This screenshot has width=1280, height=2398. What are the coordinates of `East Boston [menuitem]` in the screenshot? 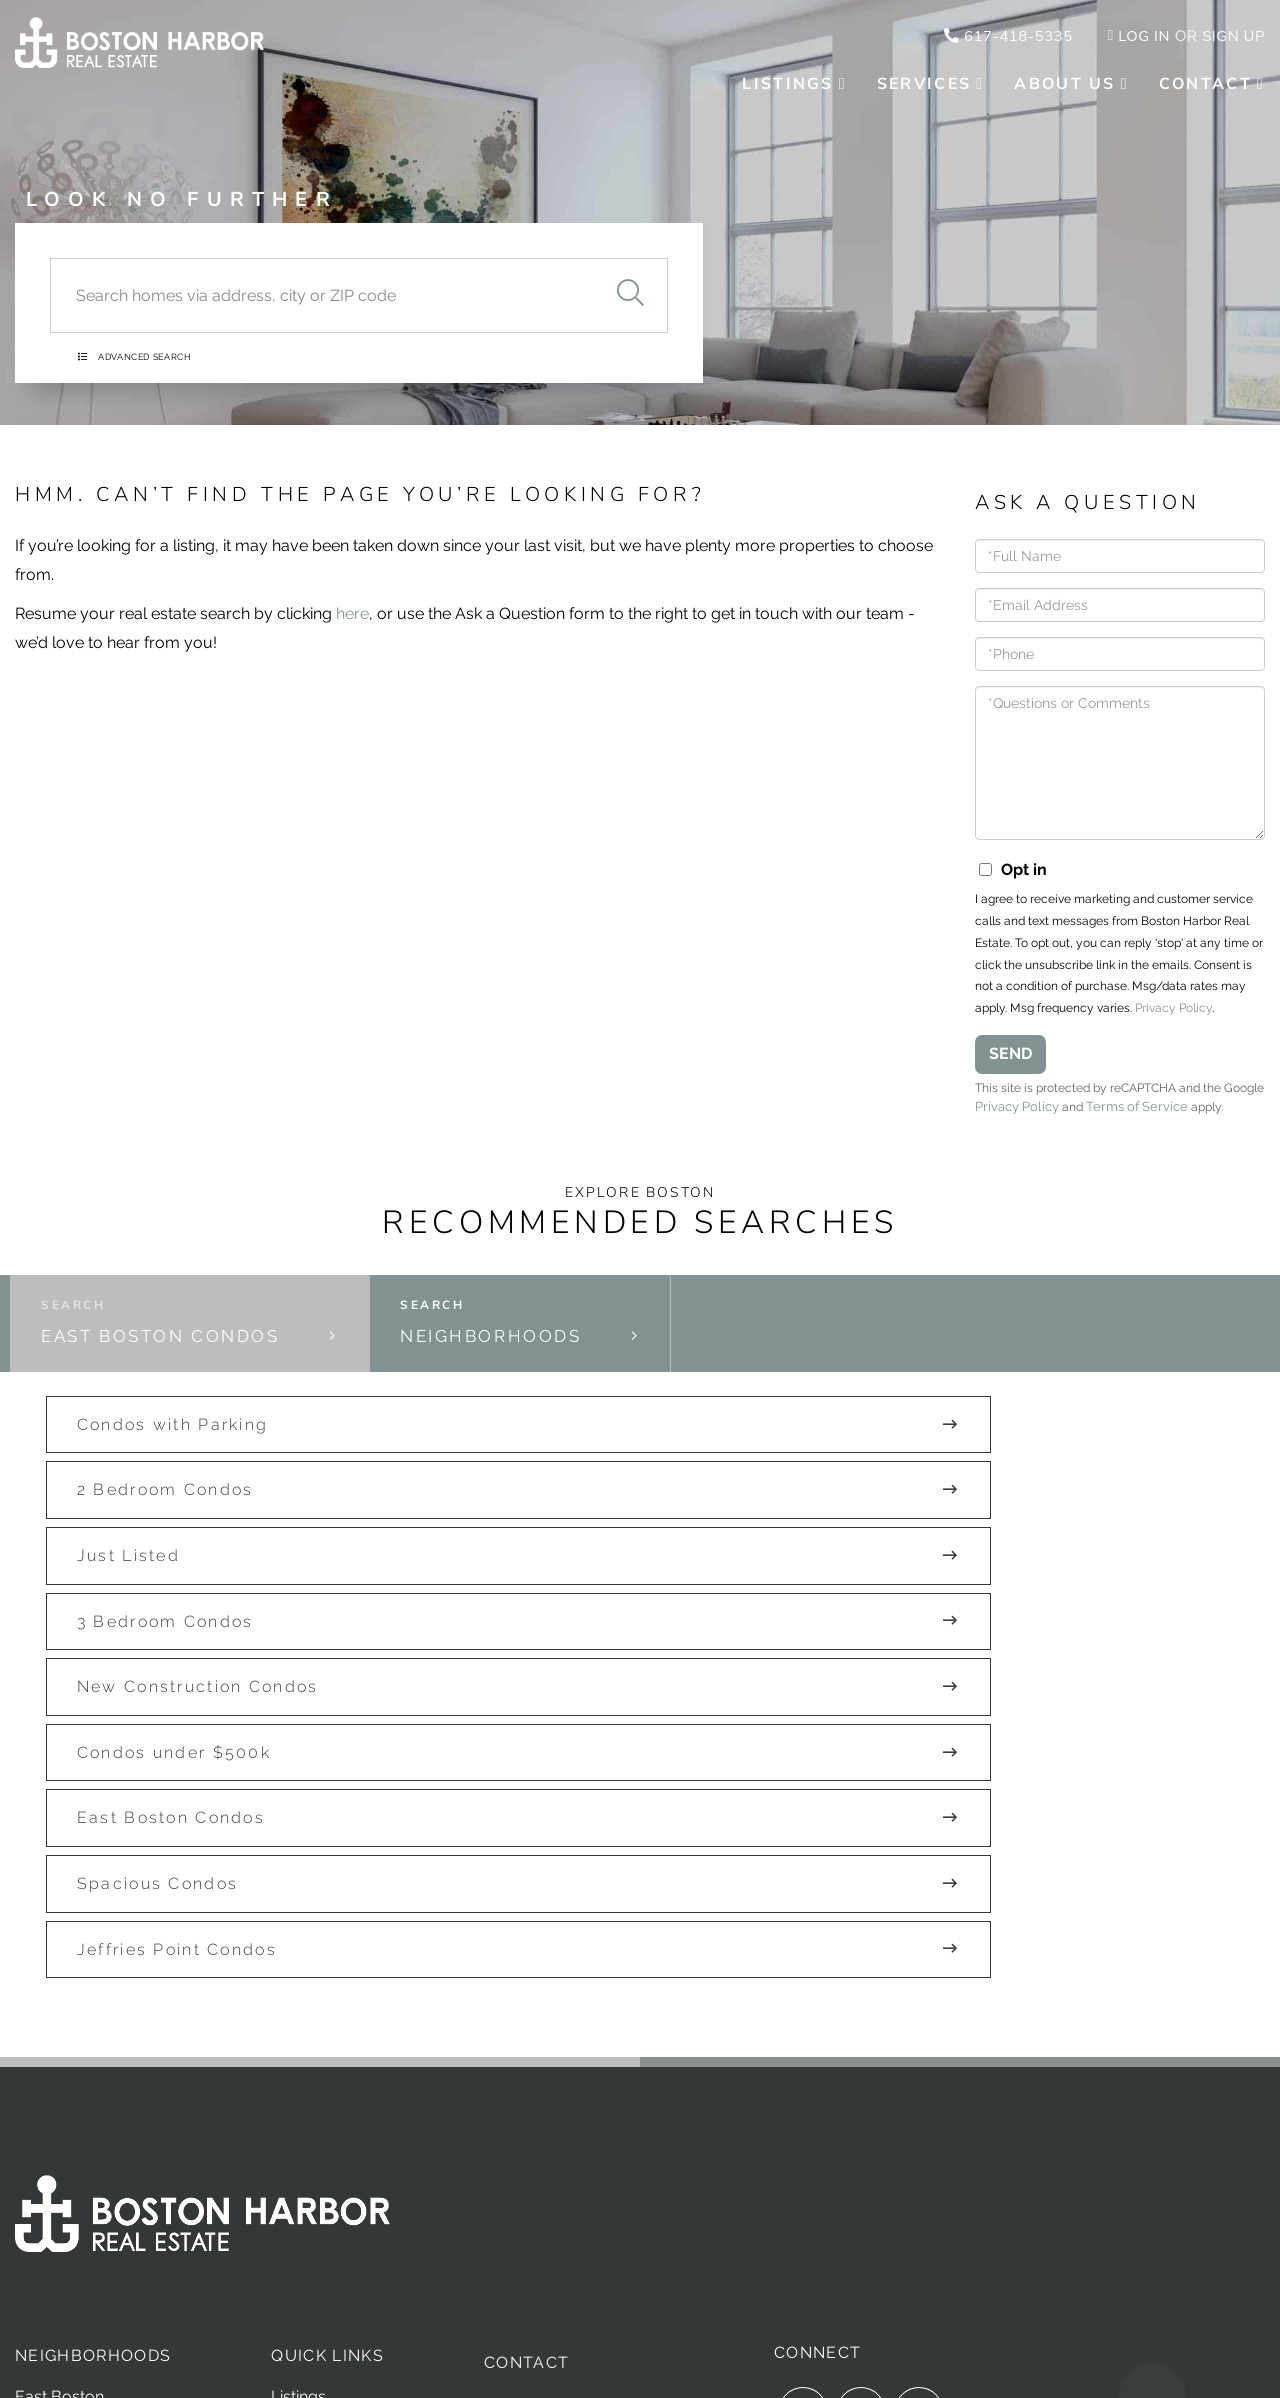 It's located at (59, 2050).